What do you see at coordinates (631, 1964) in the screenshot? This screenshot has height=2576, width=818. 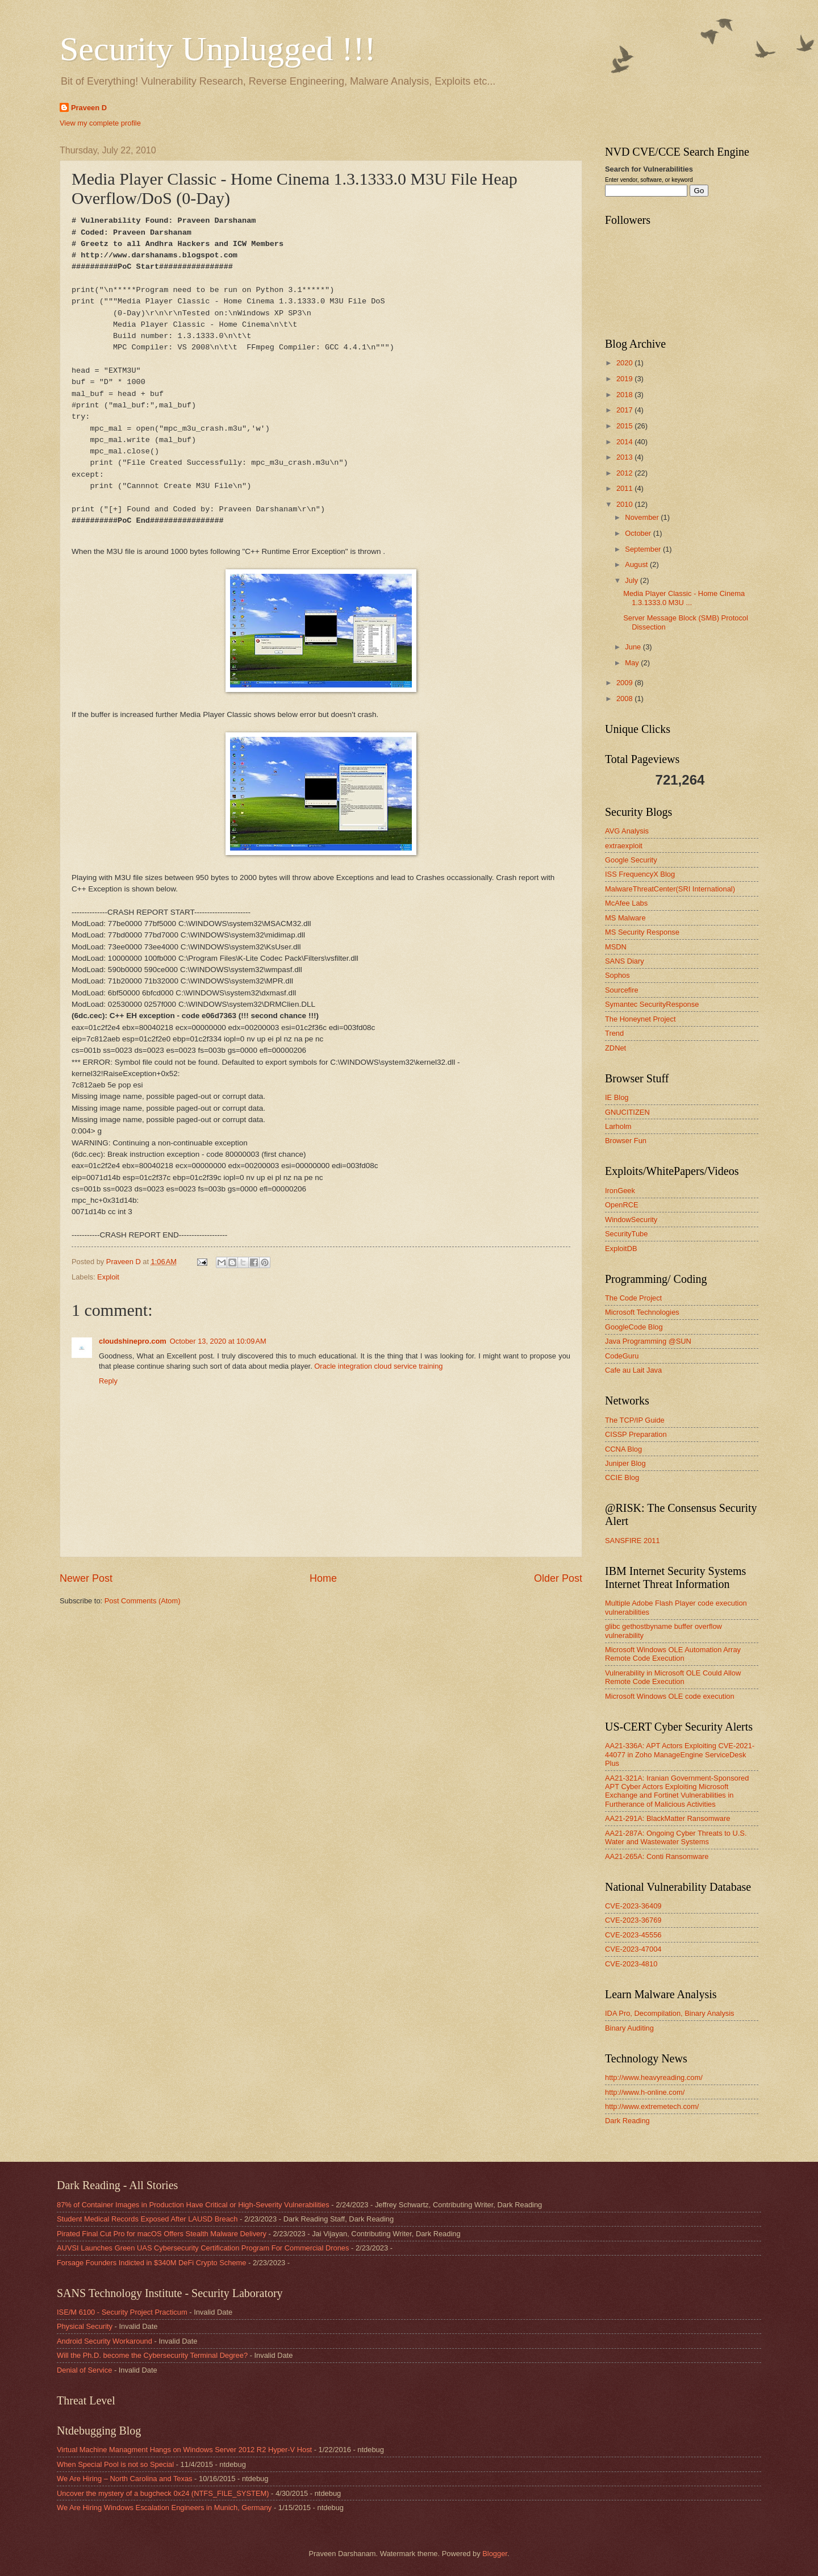 I see `CVE-2023-4810` at bounding box center [631, 1964].